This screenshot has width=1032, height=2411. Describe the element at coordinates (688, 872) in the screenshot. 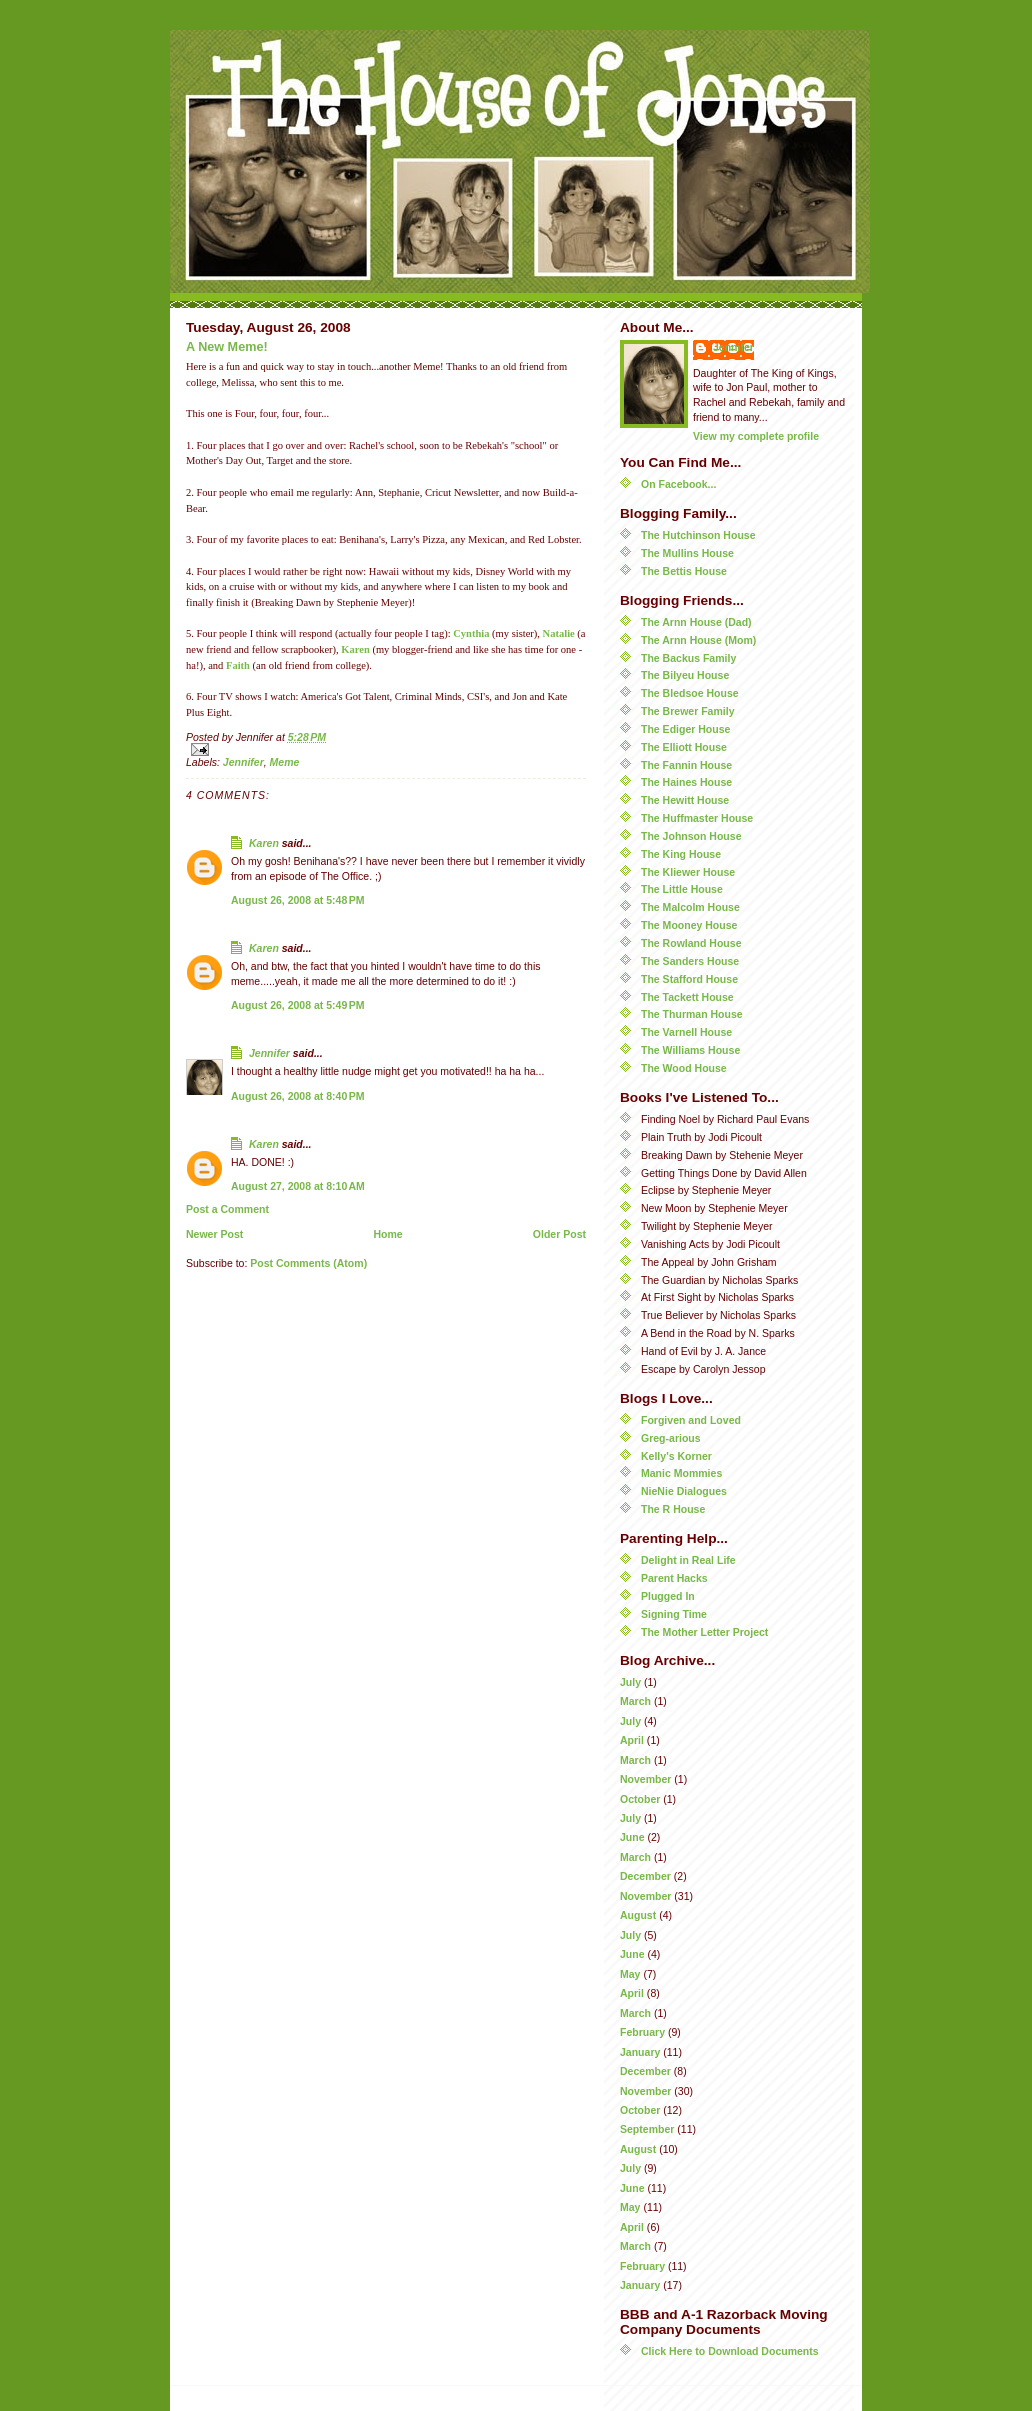

I see `The Kliewer House` at that location.